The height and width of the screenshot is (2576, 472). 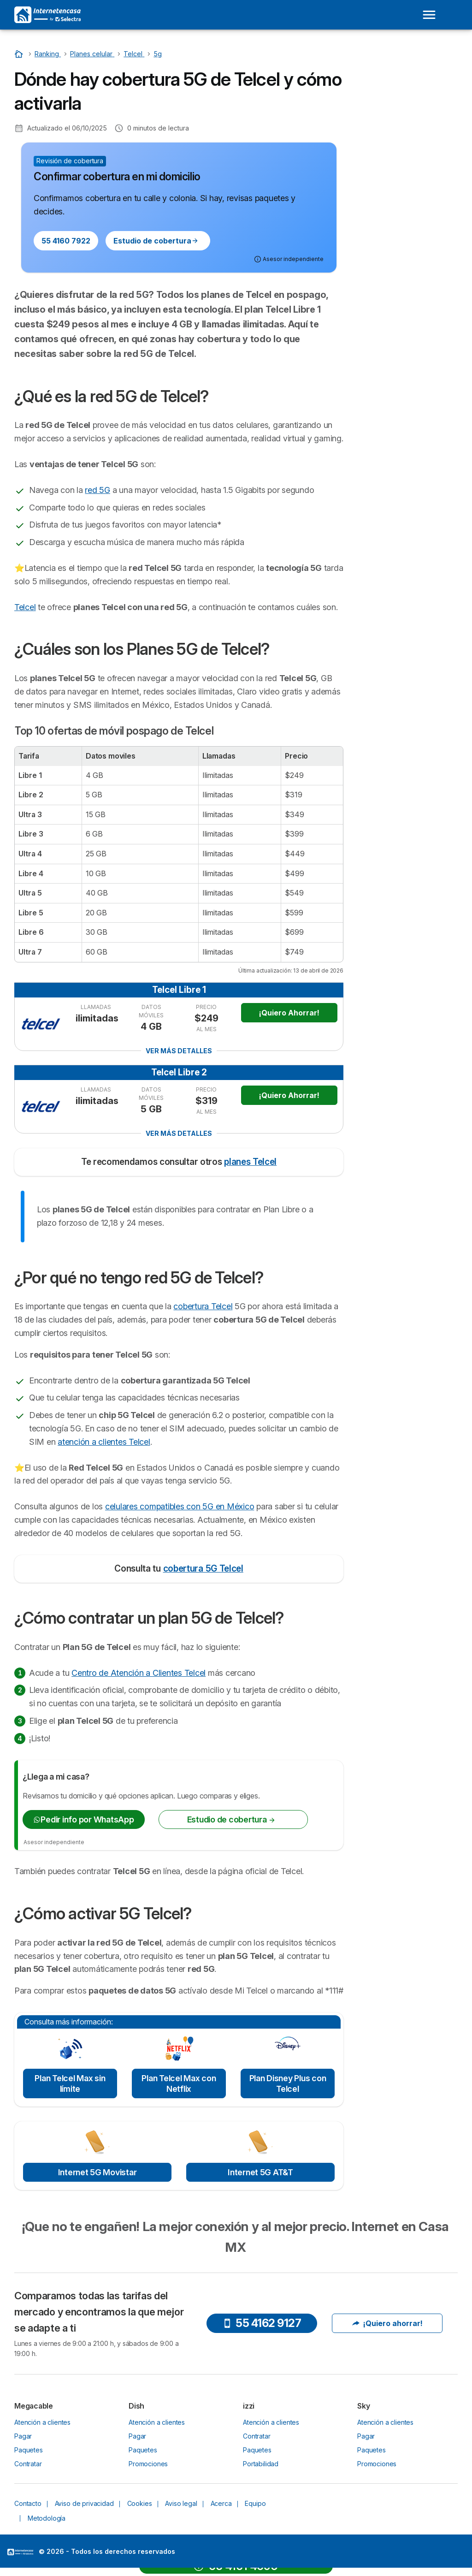 I want to click on cobertura 5G Telcel, so click(x=203, y=1568).